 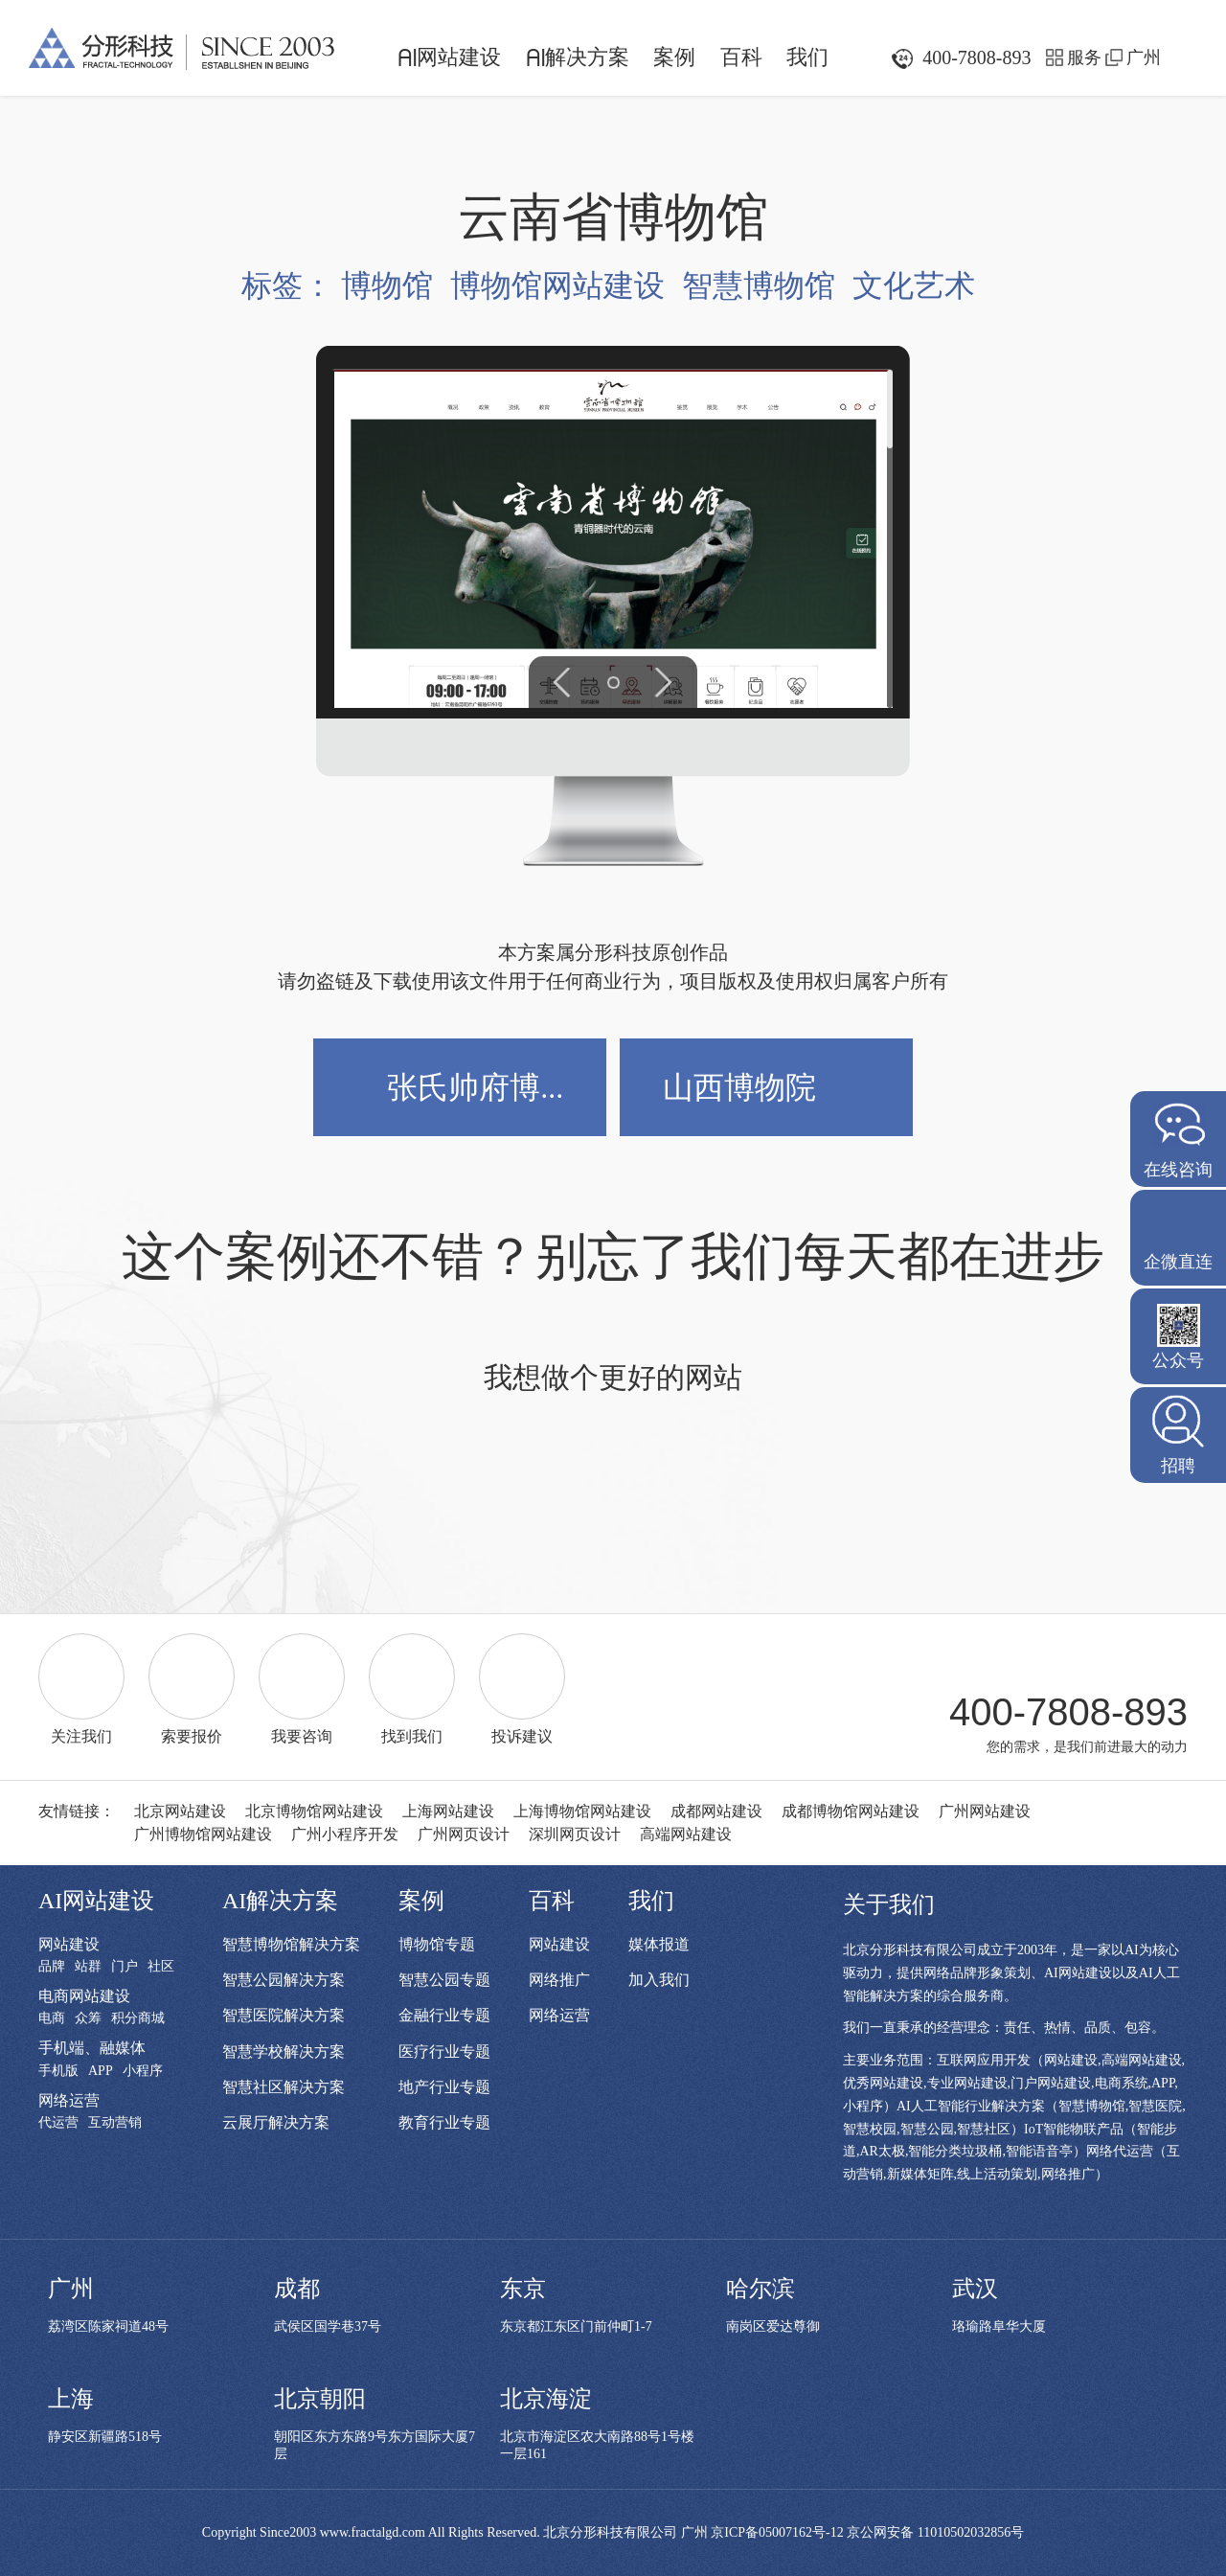 What do you see at coordinates (851, 1811) in the screenshot?
I see `成都博物馆网站建设` at bounding box center [851, 1811].